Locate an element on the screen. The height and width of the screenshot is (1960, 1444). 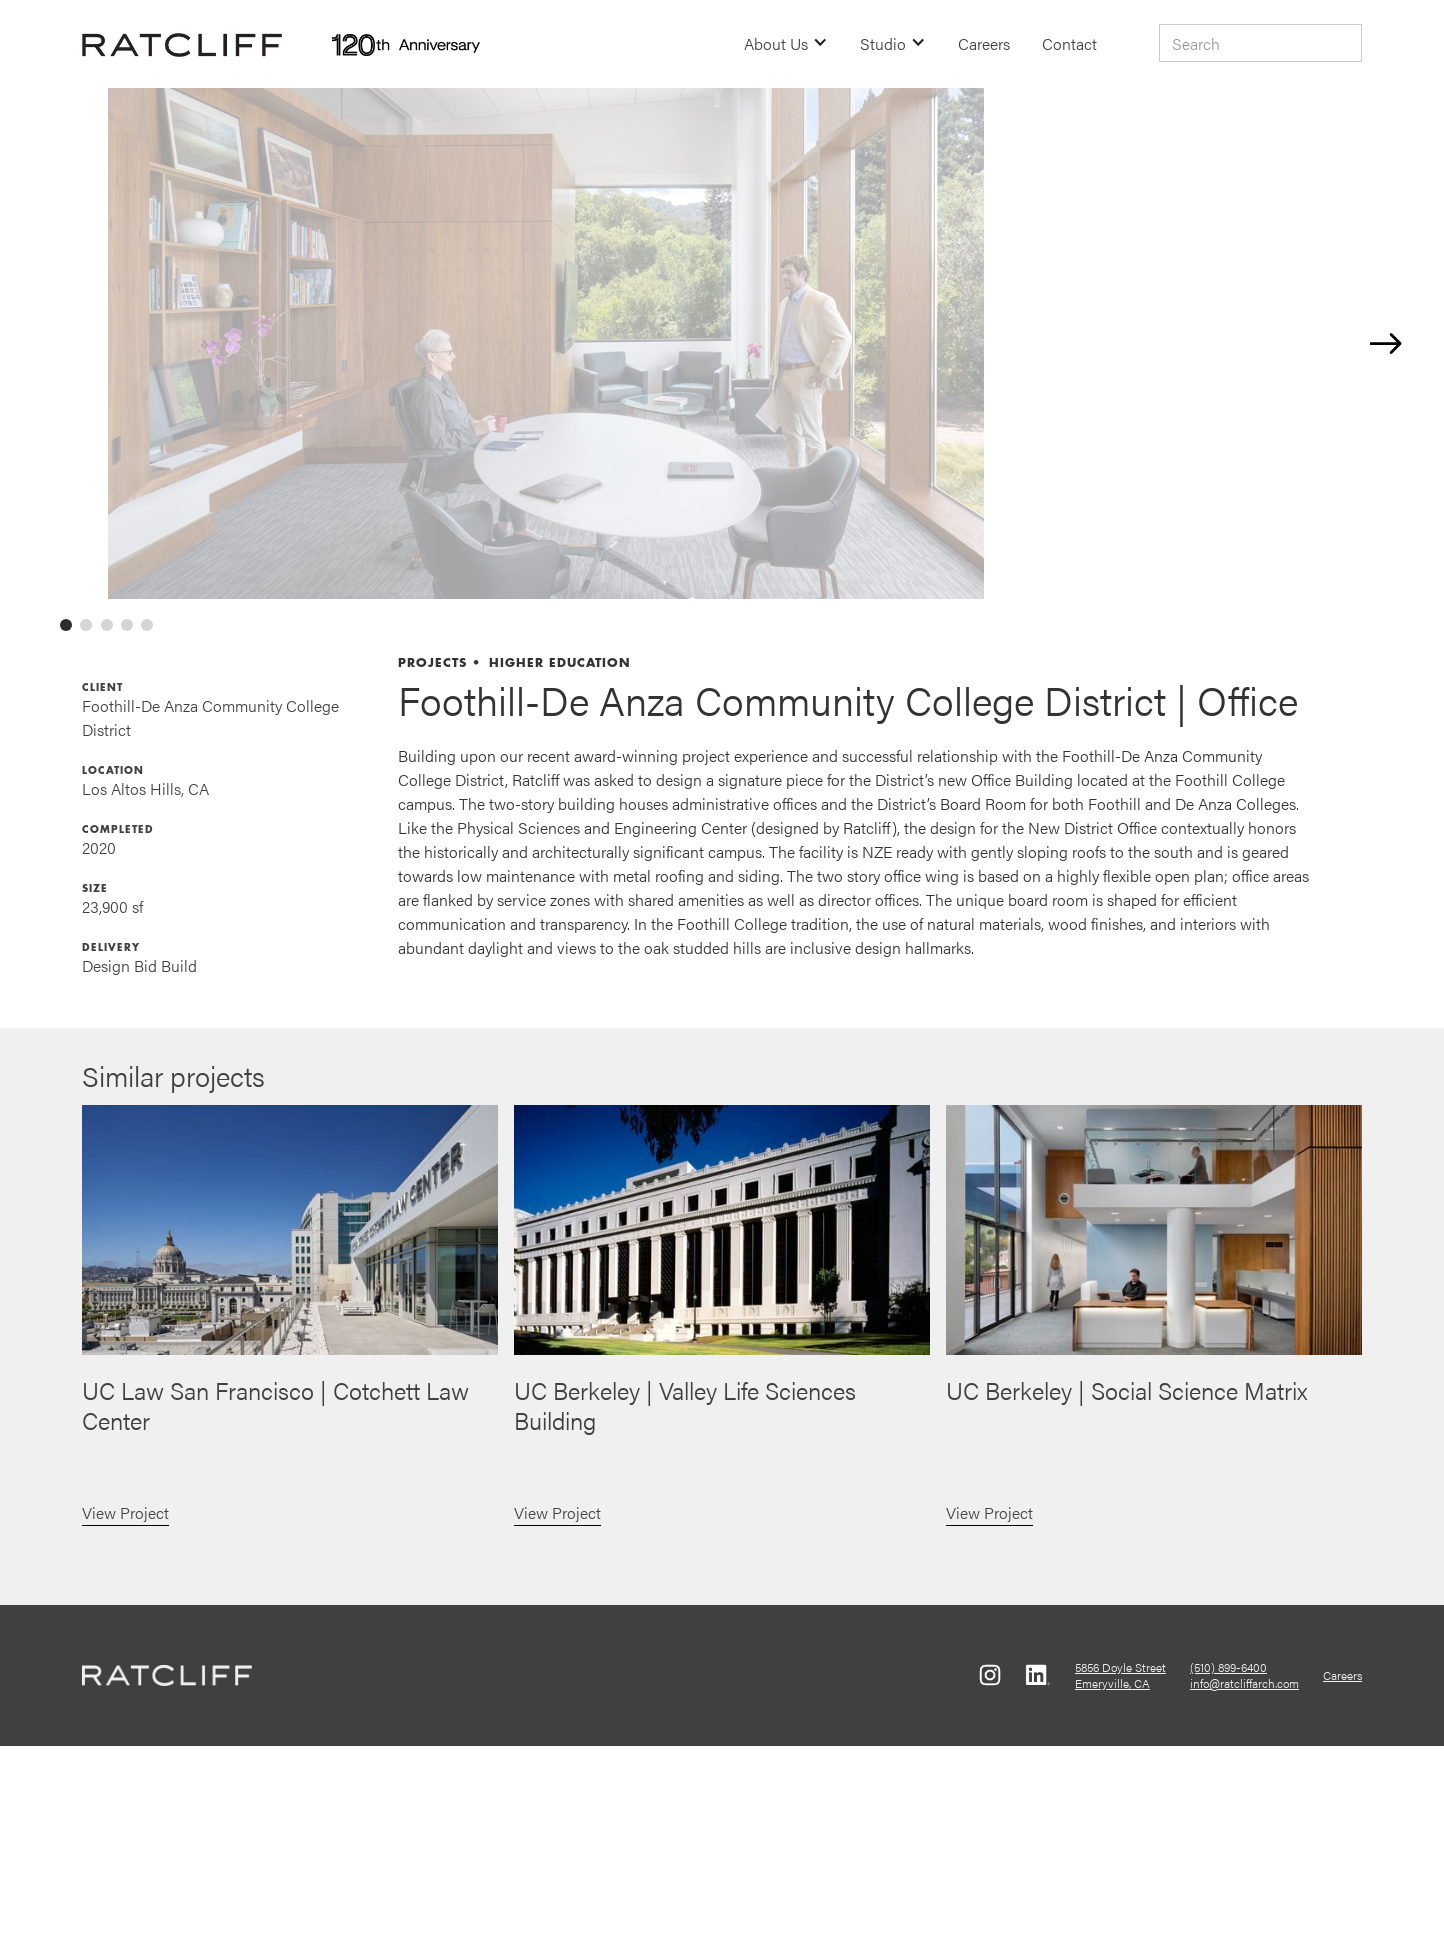
5856 Doyle StreetEmeryville, CA is located at coordinates (1120, 1890).